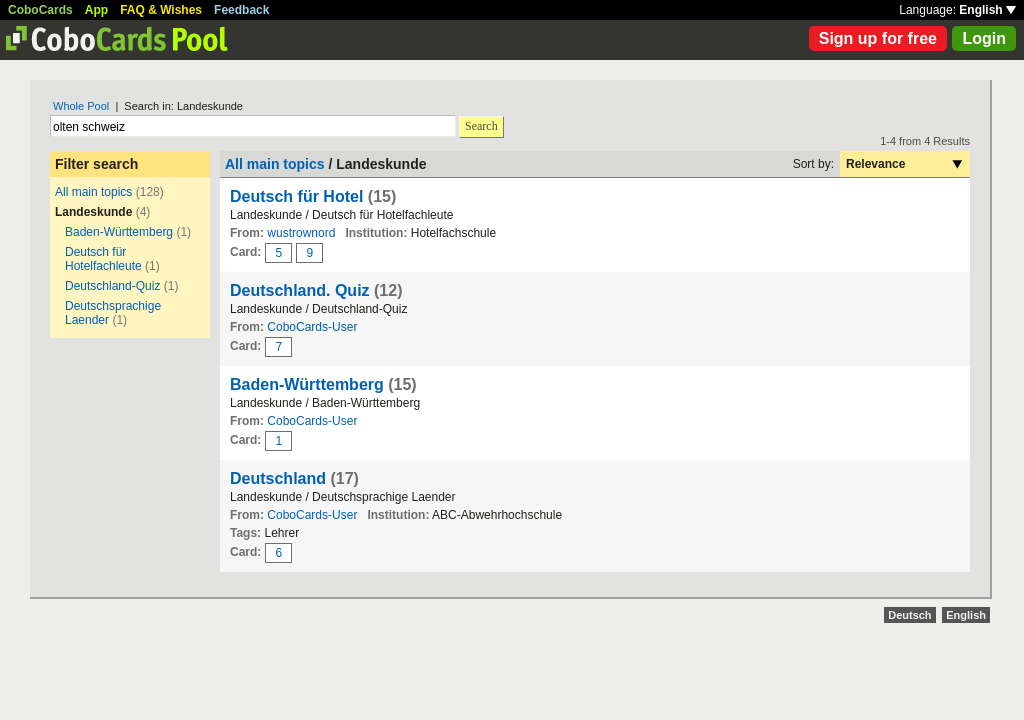 This screenshot has width=1024, height=720. I want to click on Sign up for free, so click(878, 38).